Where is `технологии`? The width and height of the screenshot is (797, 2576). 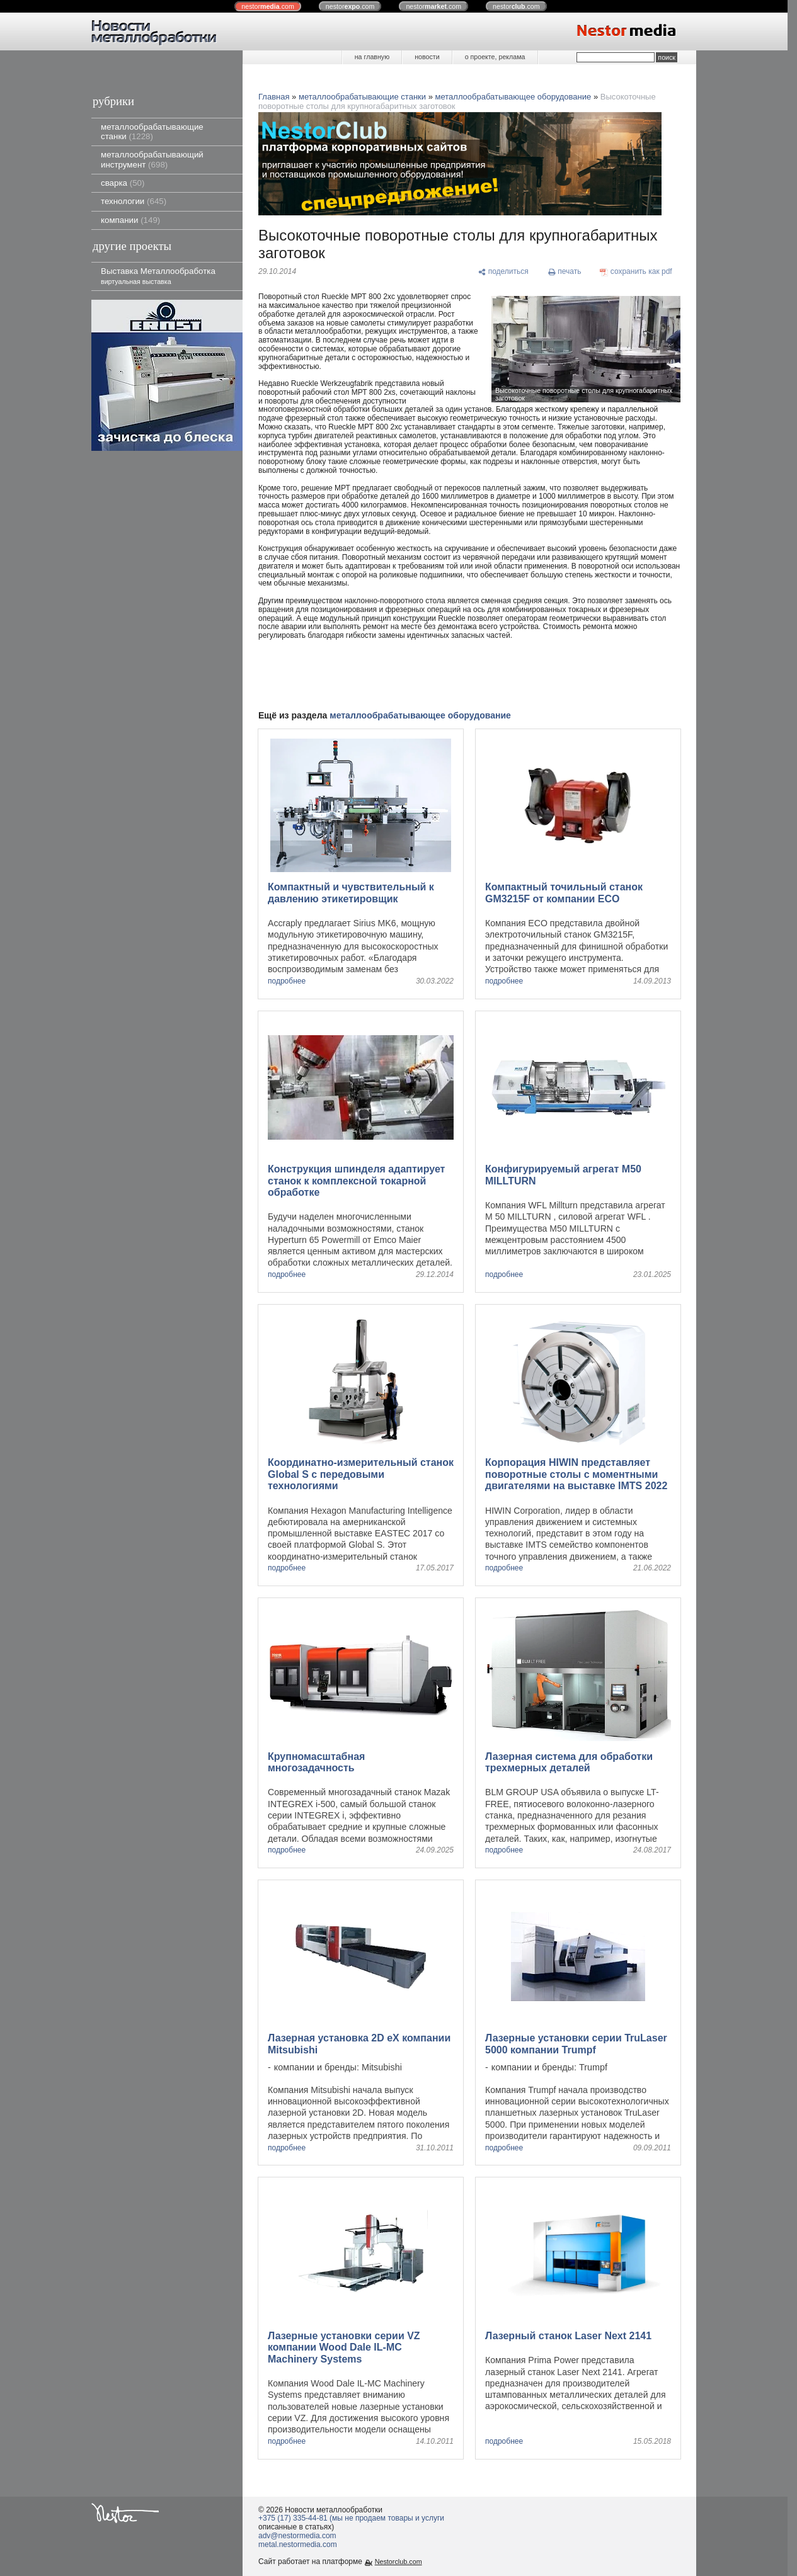
технологии is located at coordinates (133, 201).